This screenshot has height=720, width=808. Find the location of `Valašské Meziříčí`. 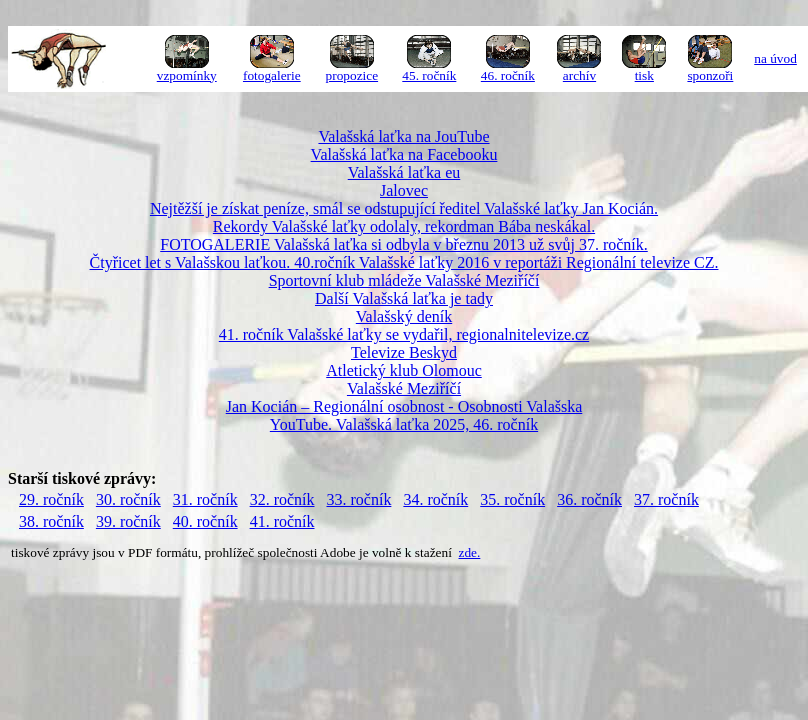

Valašské Meziříčí is located at coordinates (404, 388).